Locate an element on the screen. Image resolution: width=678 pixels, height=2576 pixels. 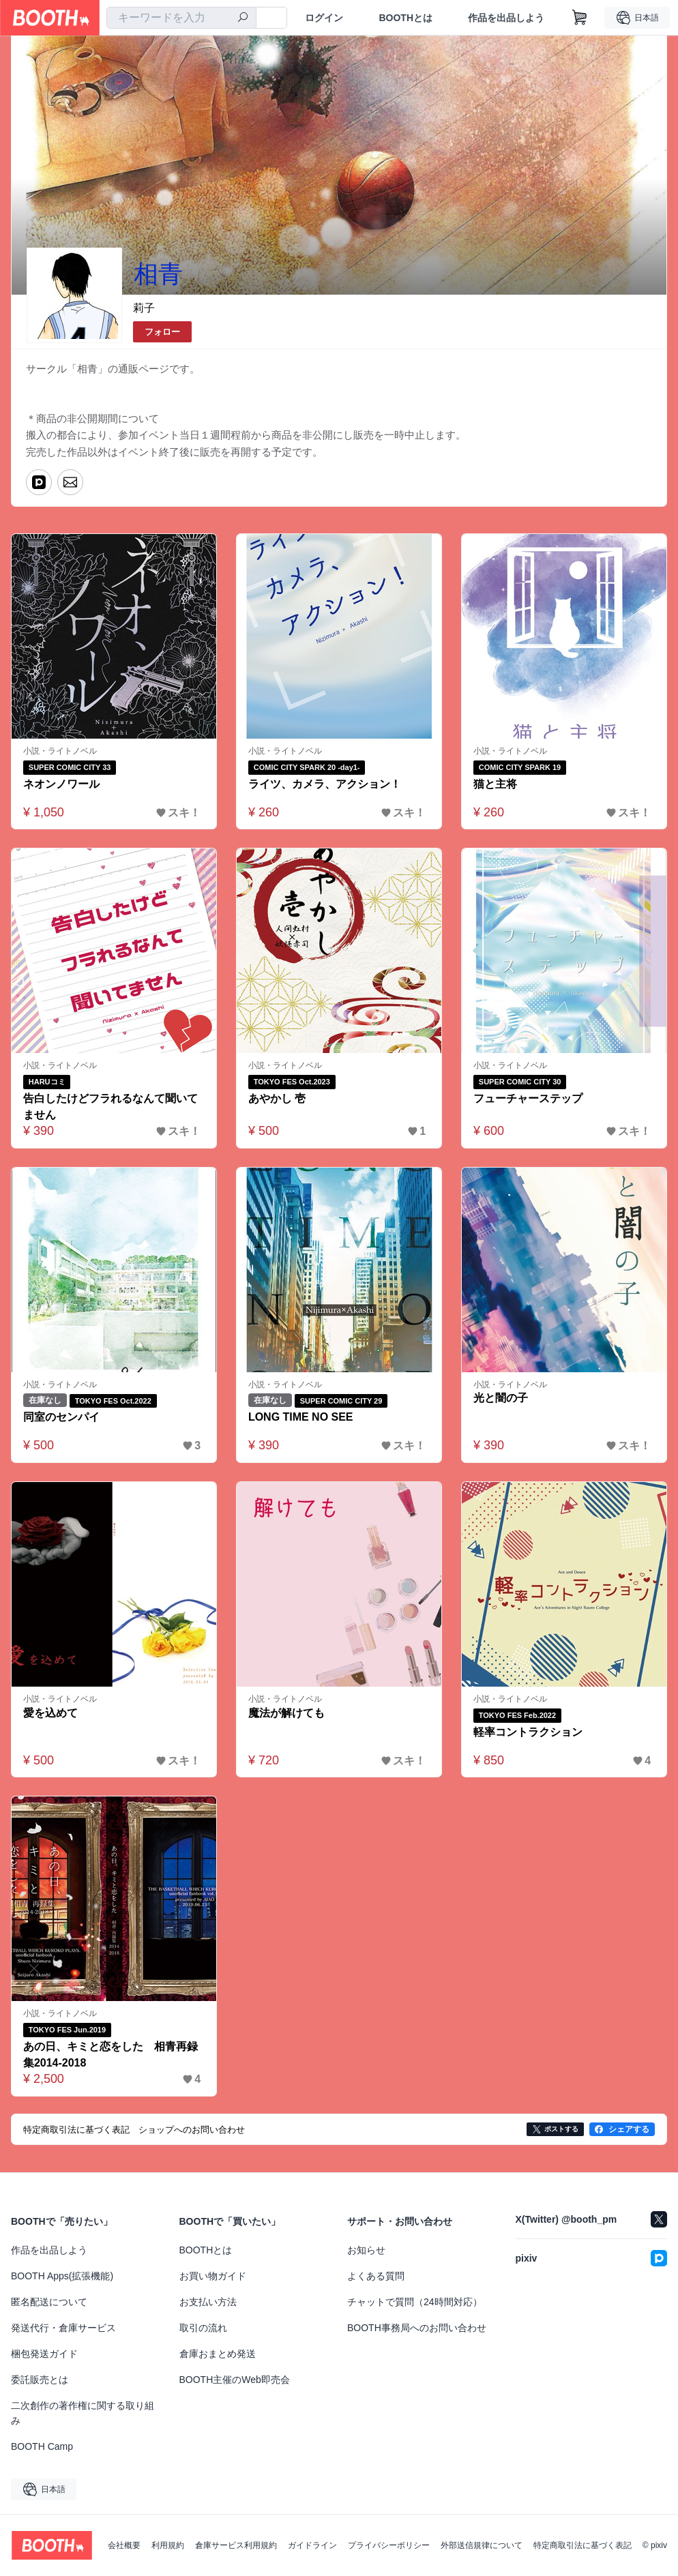
よくある質問 is located at coordinates (375, 2275).